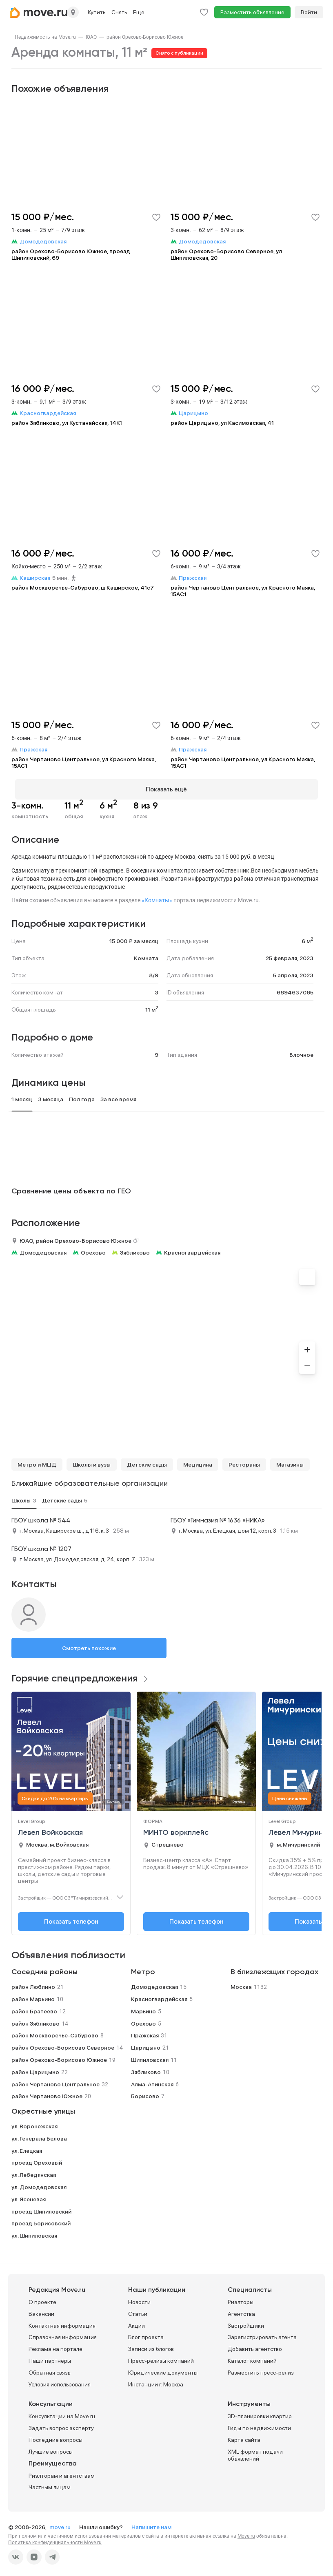 The height and width of the screenshot is (2576, 333). What do you see at coordinates (222, 423) in the screenshot?
I see `район Царицыно, ул Касимовская, 41` at bounding box center [222, 423].